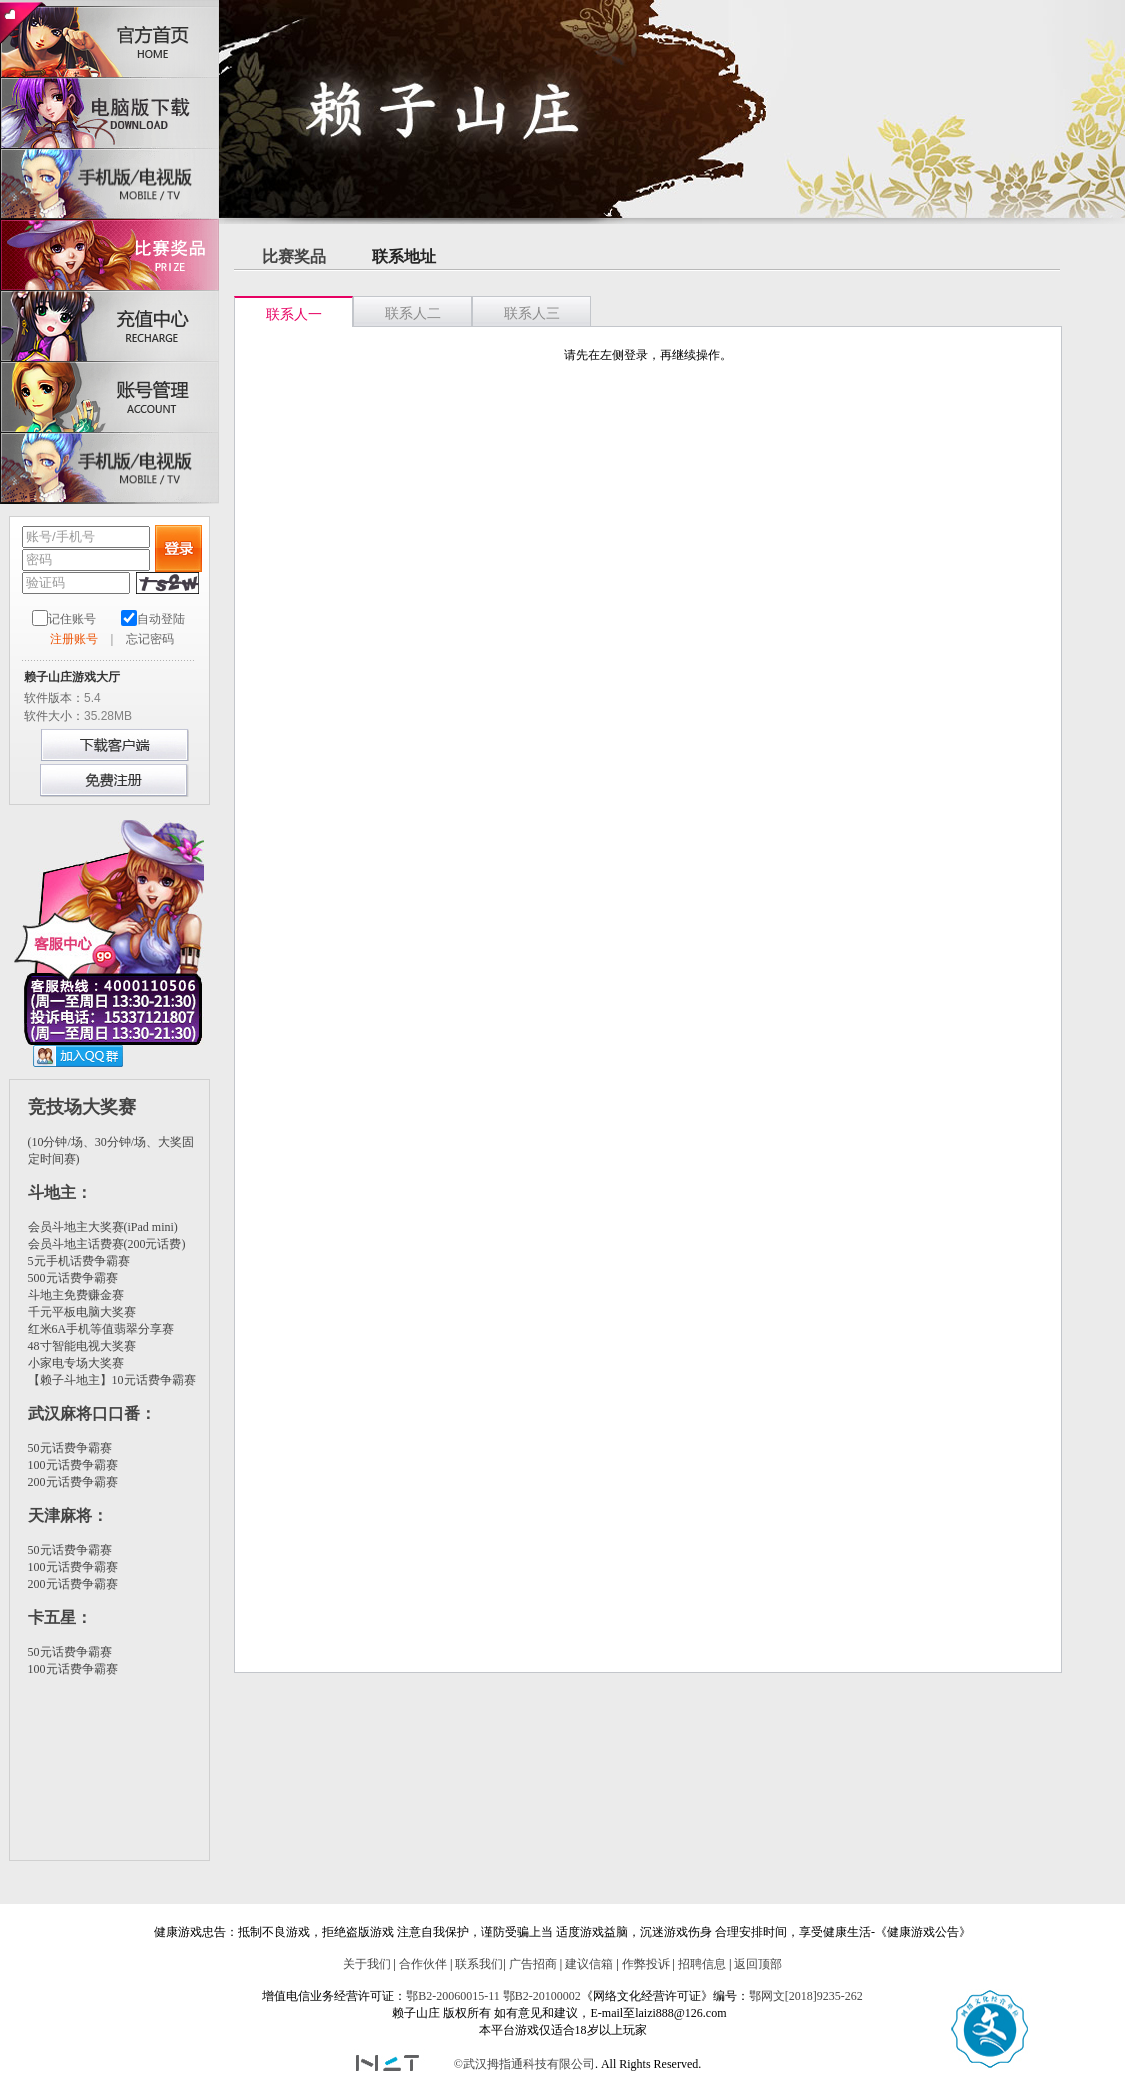 The image size is (1125, 2086). I want to click on 忘记密码, so click(150, 639).